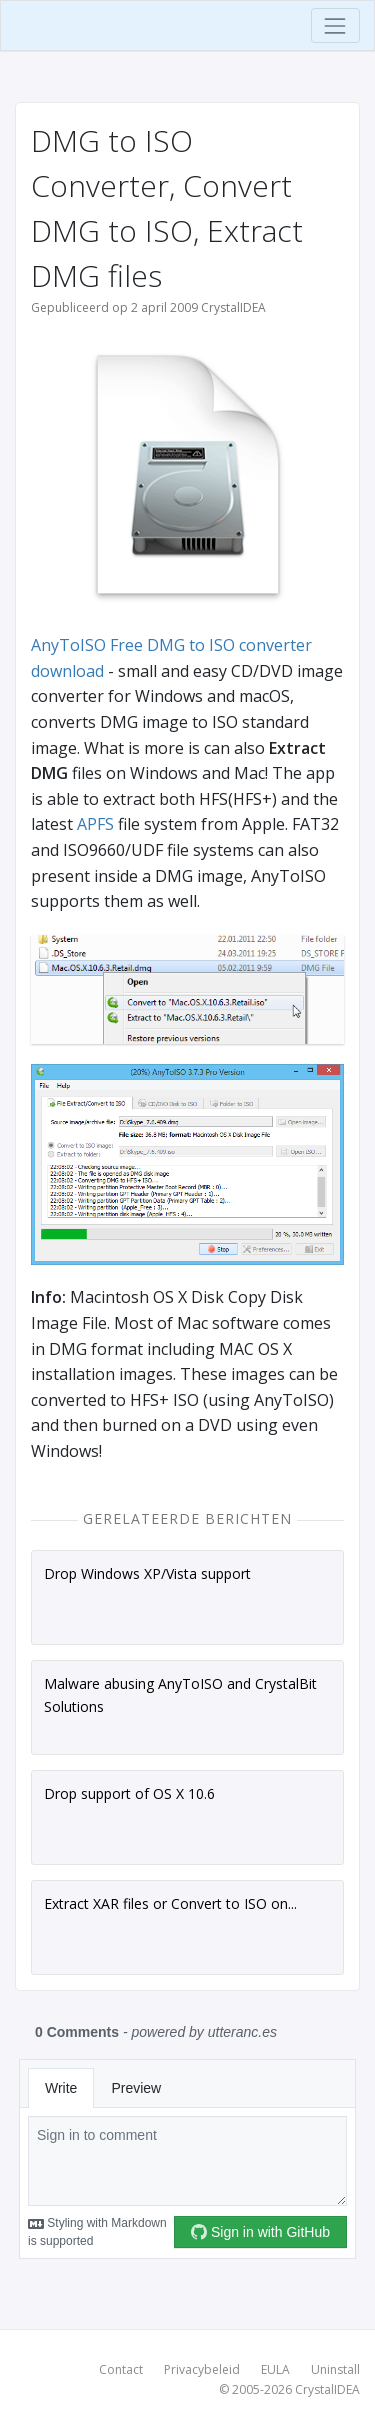 The width and height of the screenshot is (375, 2429). What do you see at coordinates (121, 2369) in the screenshot?
I see `Contact` at bounding box center [121, 2369].